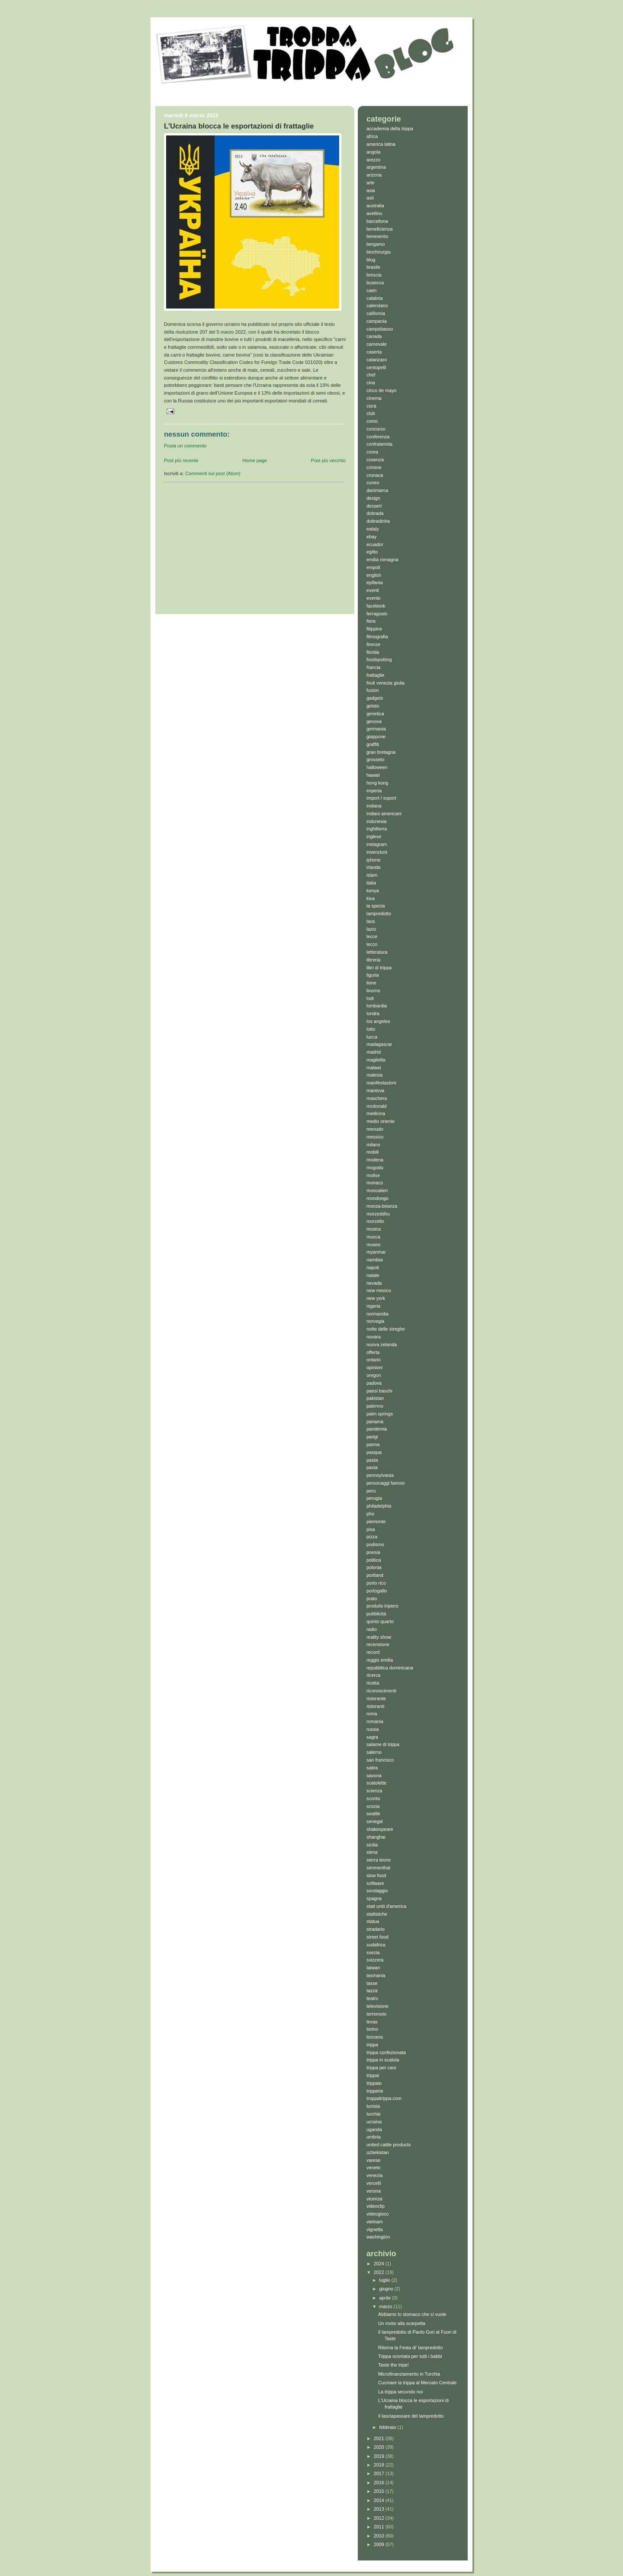  Describe the element at coordinates (373, 1336) in the screenshot. I see `novara` at that location.